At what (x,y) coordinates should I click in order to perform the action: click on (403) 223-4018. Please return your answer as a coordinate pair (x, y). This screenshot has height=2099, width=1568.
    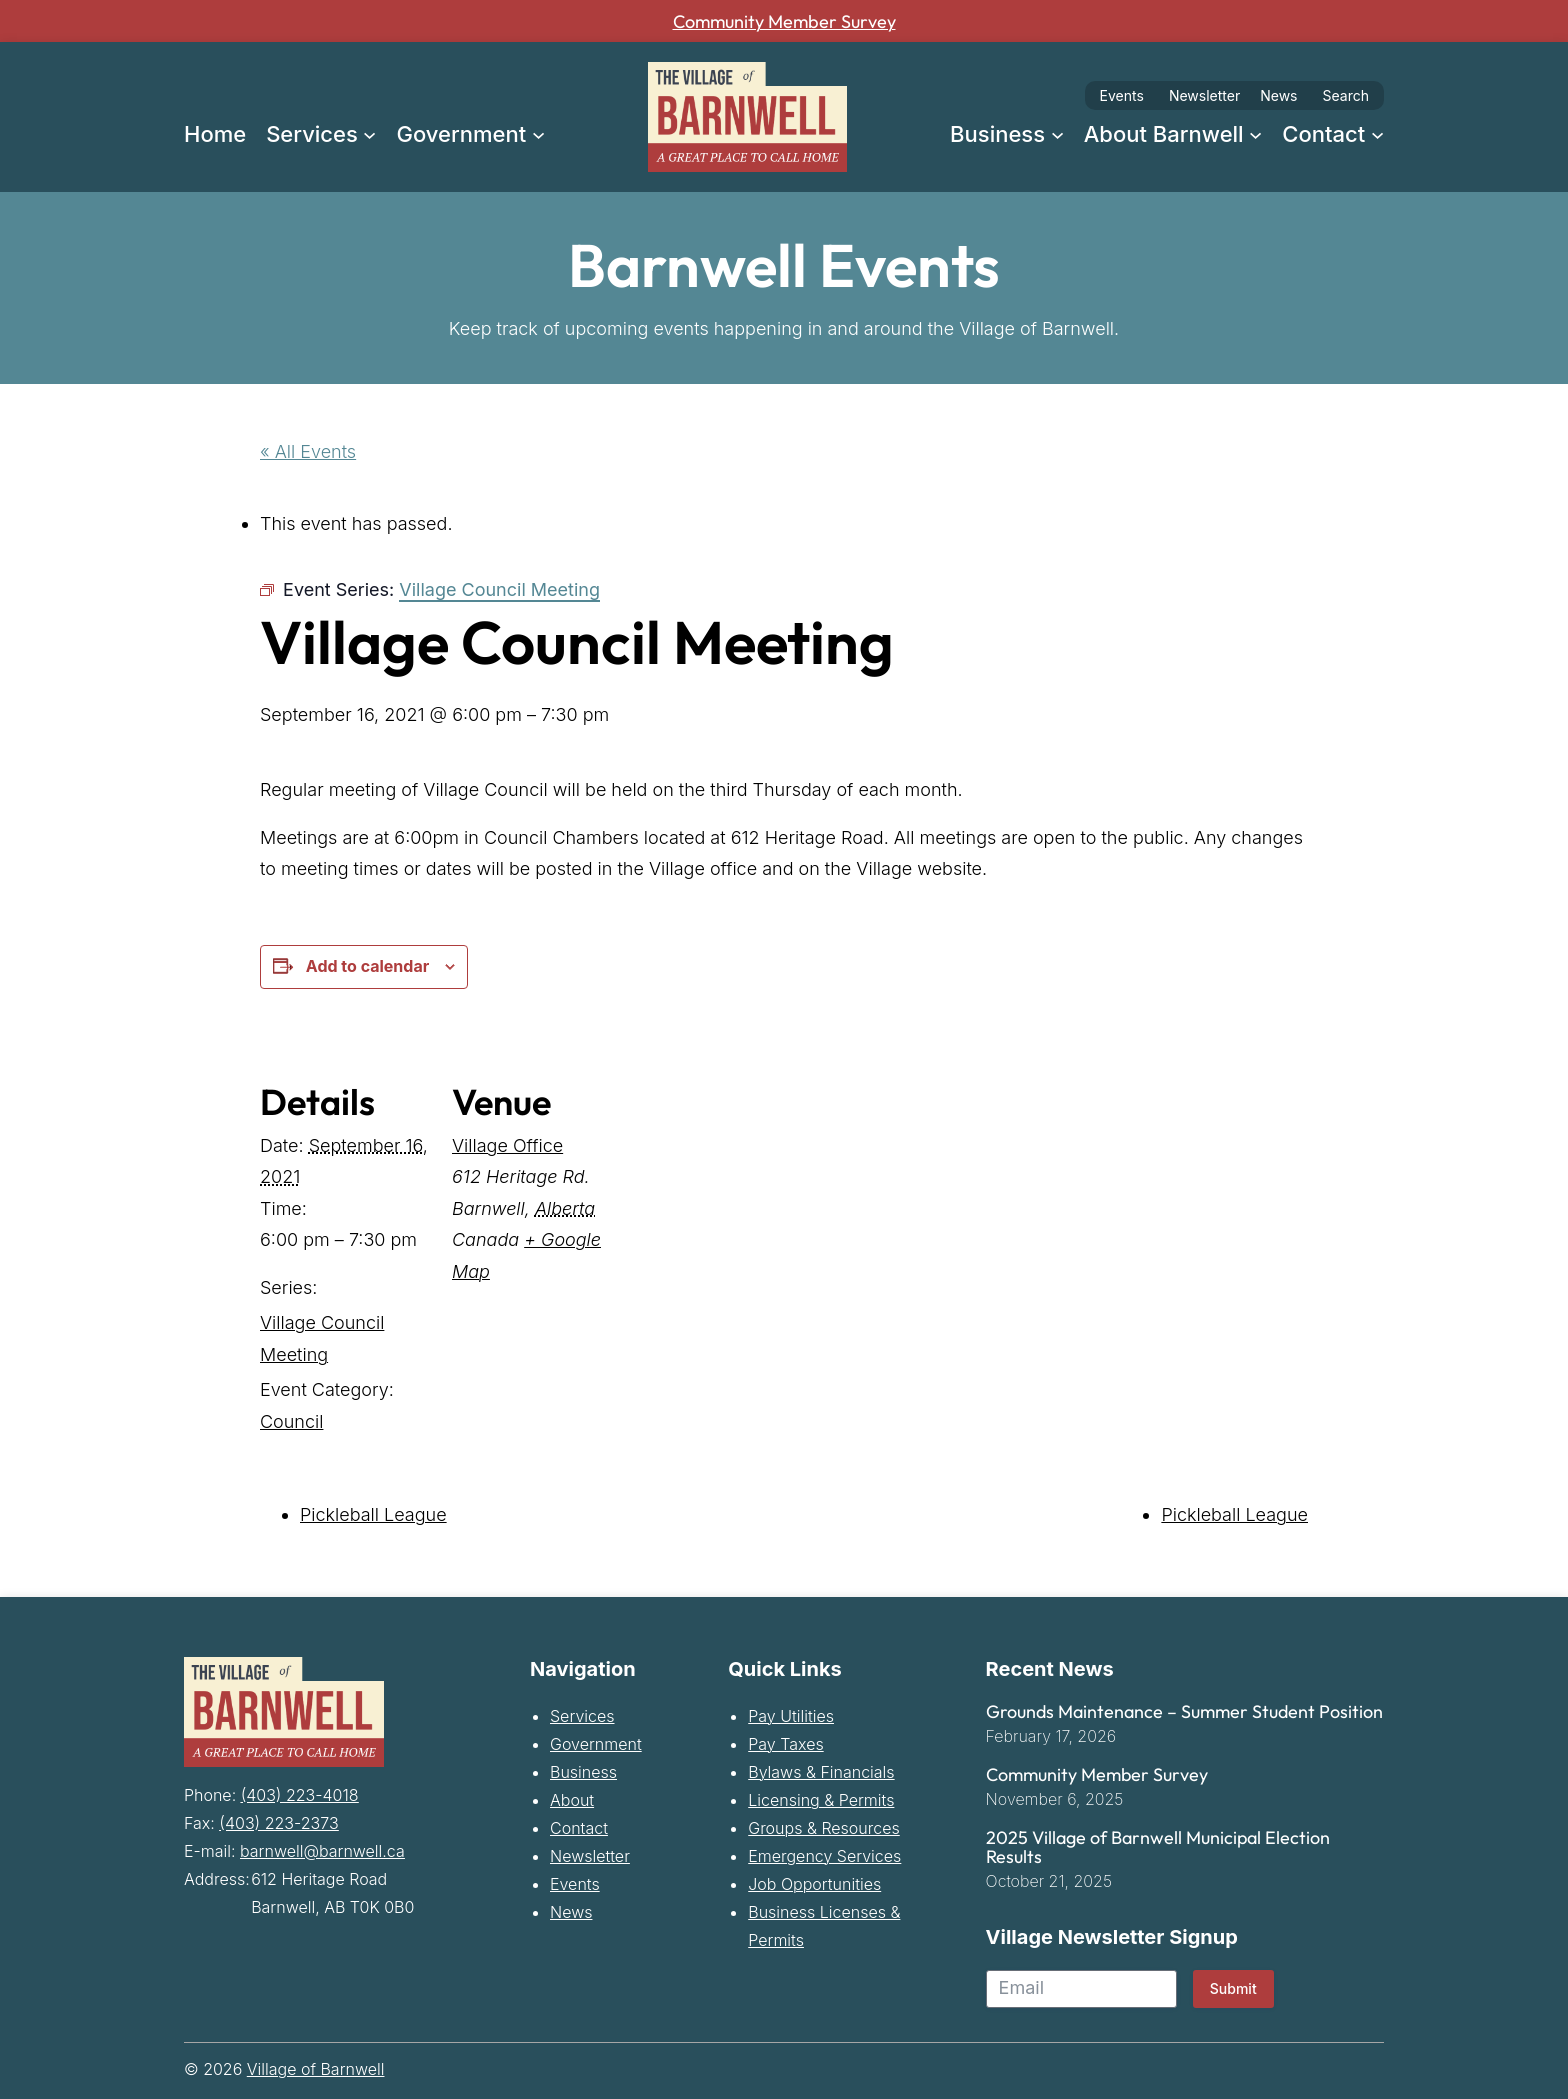
    Looking at the image, I should click on (300, 1791).